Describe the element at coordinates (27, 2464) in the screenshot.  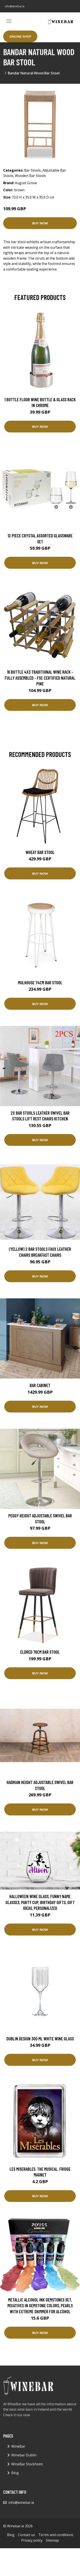
I see `WineBar Stockholm` at that location.